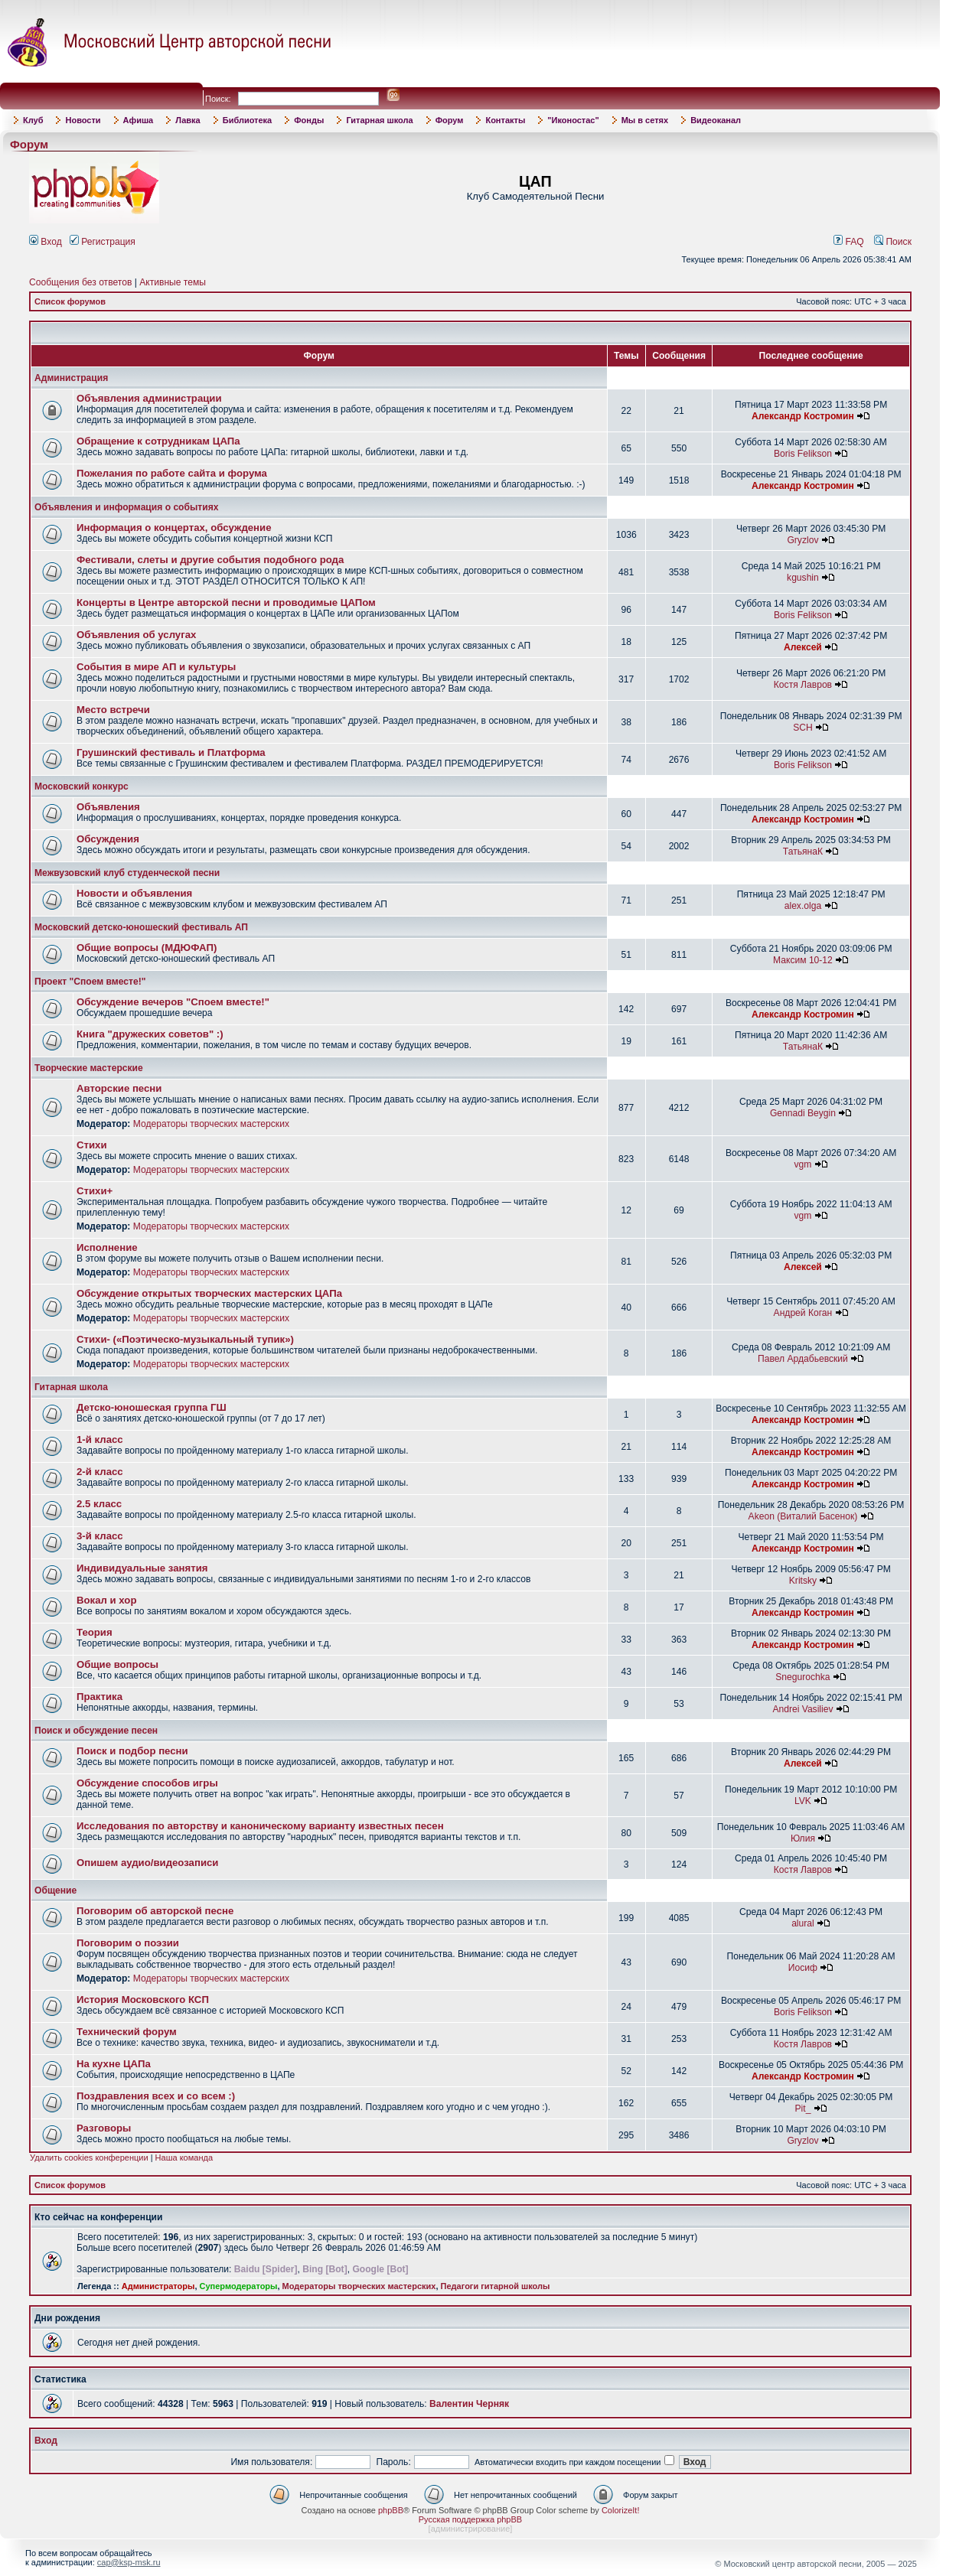  I want to click on Межвузовский клуб студенческой песни, so click(127, 873).